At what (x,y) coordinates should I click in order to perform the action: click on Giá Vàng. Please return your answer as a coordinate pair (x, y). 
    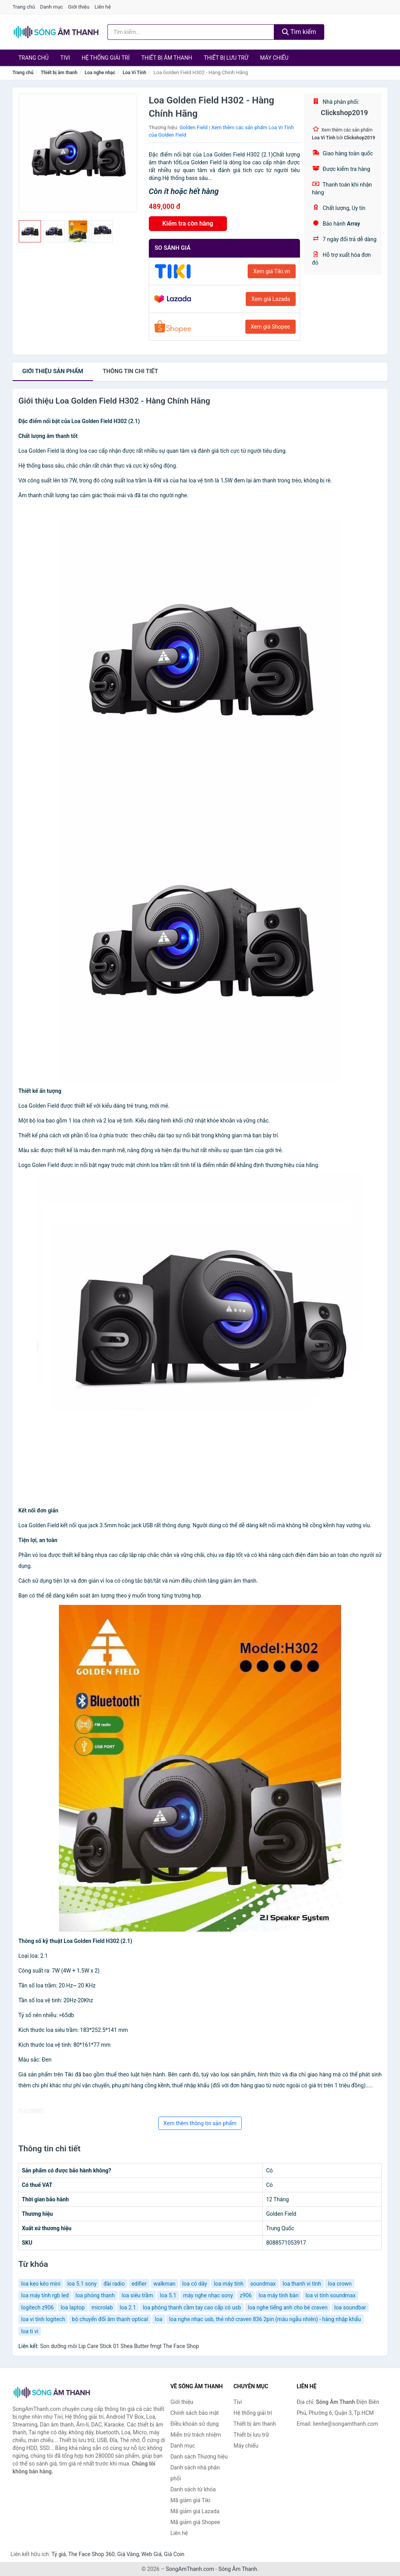
    Looking at the image, I should click on (128, 2554).